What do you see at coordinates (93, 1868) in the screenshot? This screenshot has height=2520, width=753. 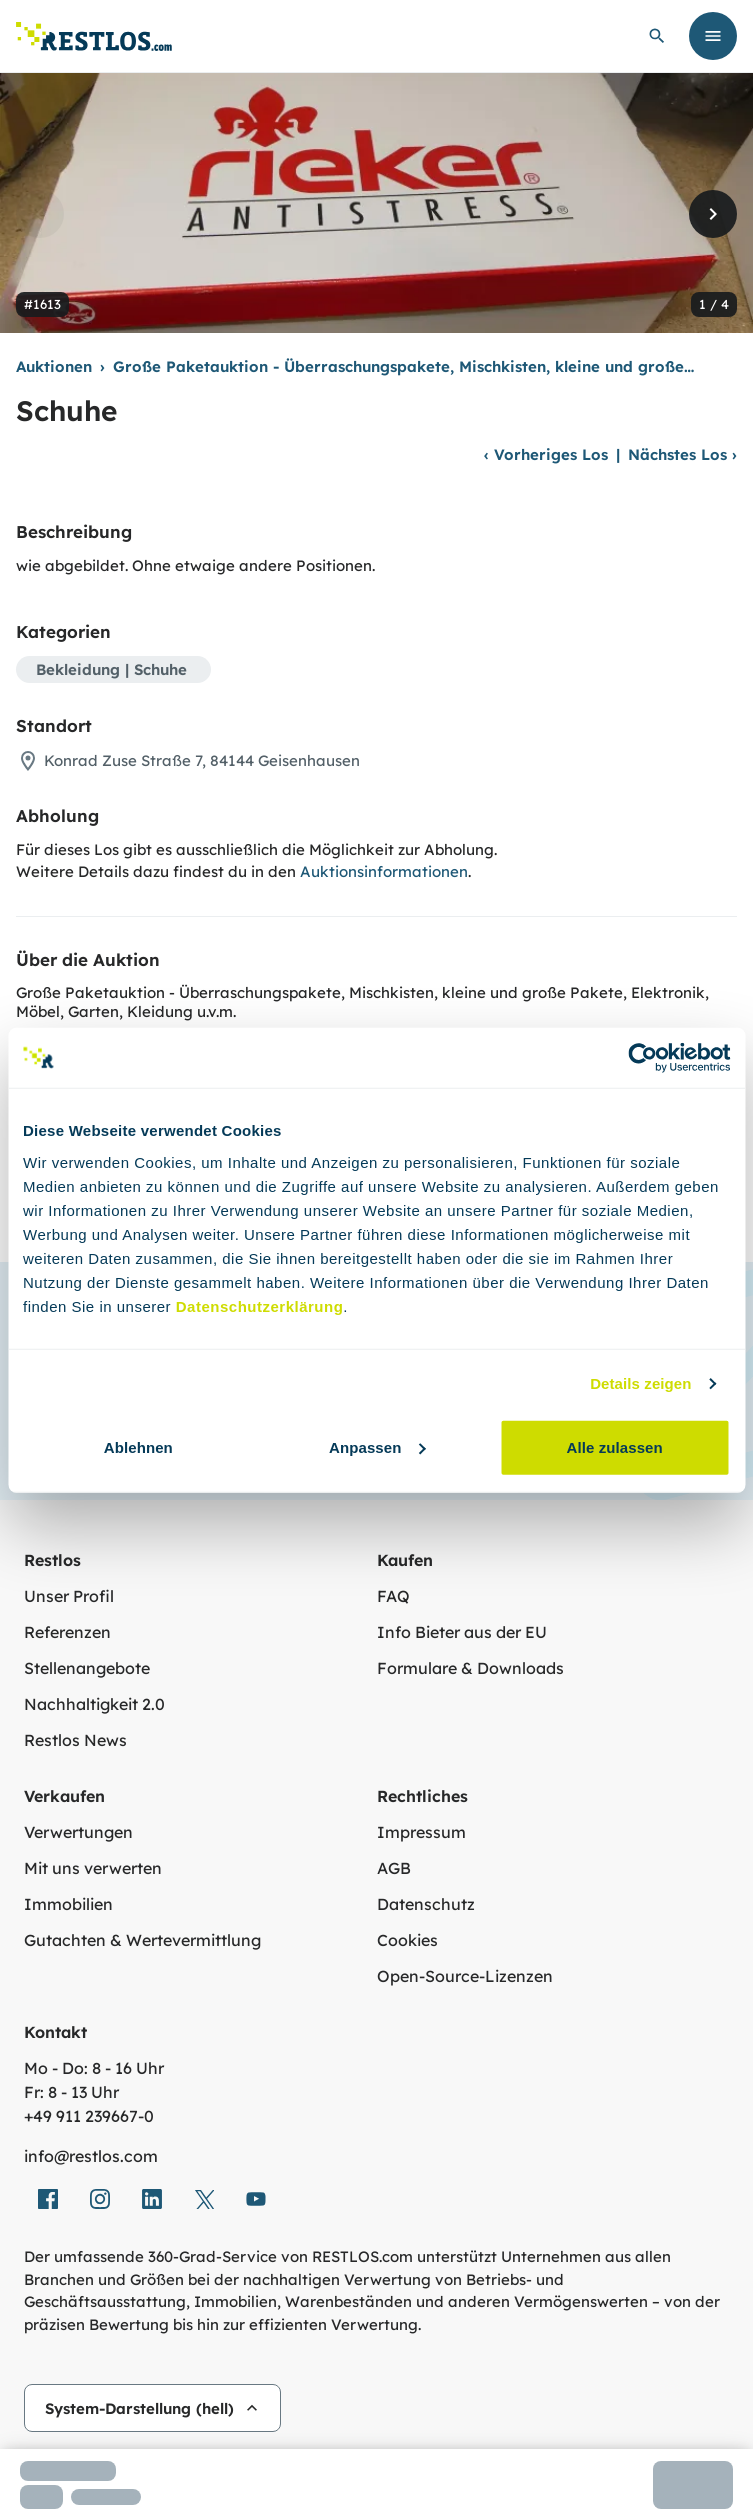 I see `Mit uns verwerten` at bounding box center [93, 1868].